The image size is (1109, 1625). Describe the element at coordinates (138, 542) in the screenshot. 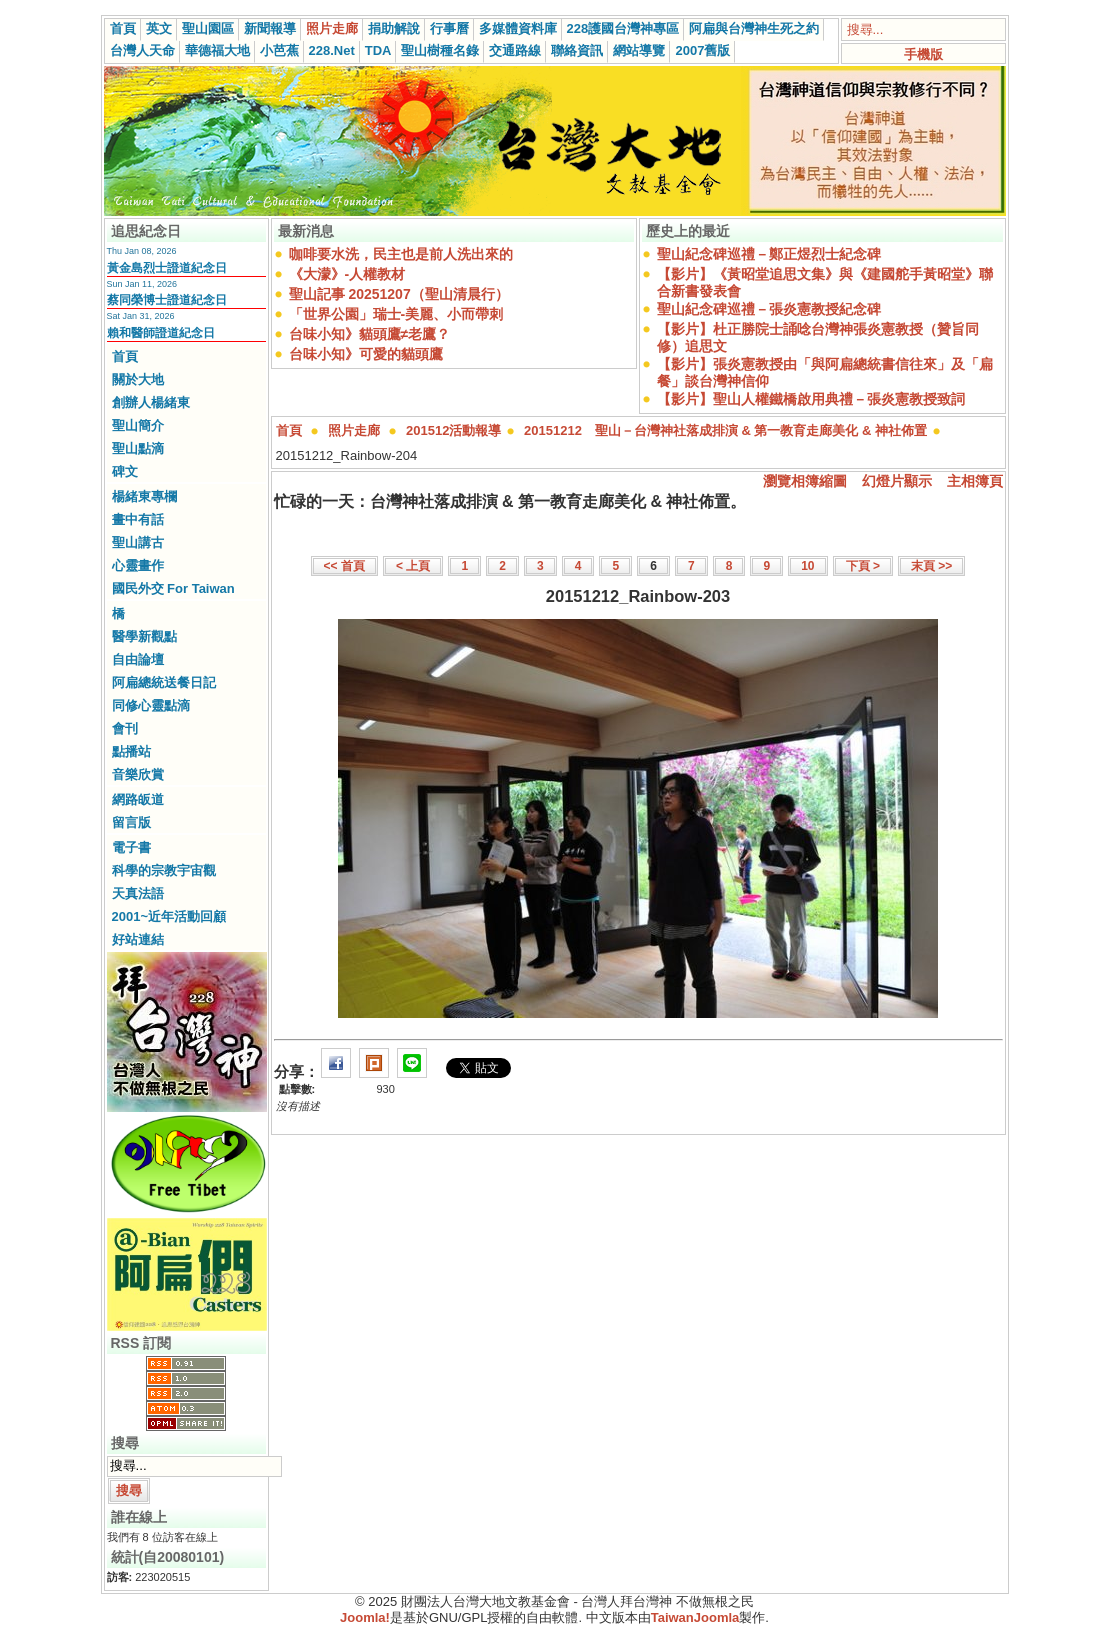

I see `聖山講古` at that location.